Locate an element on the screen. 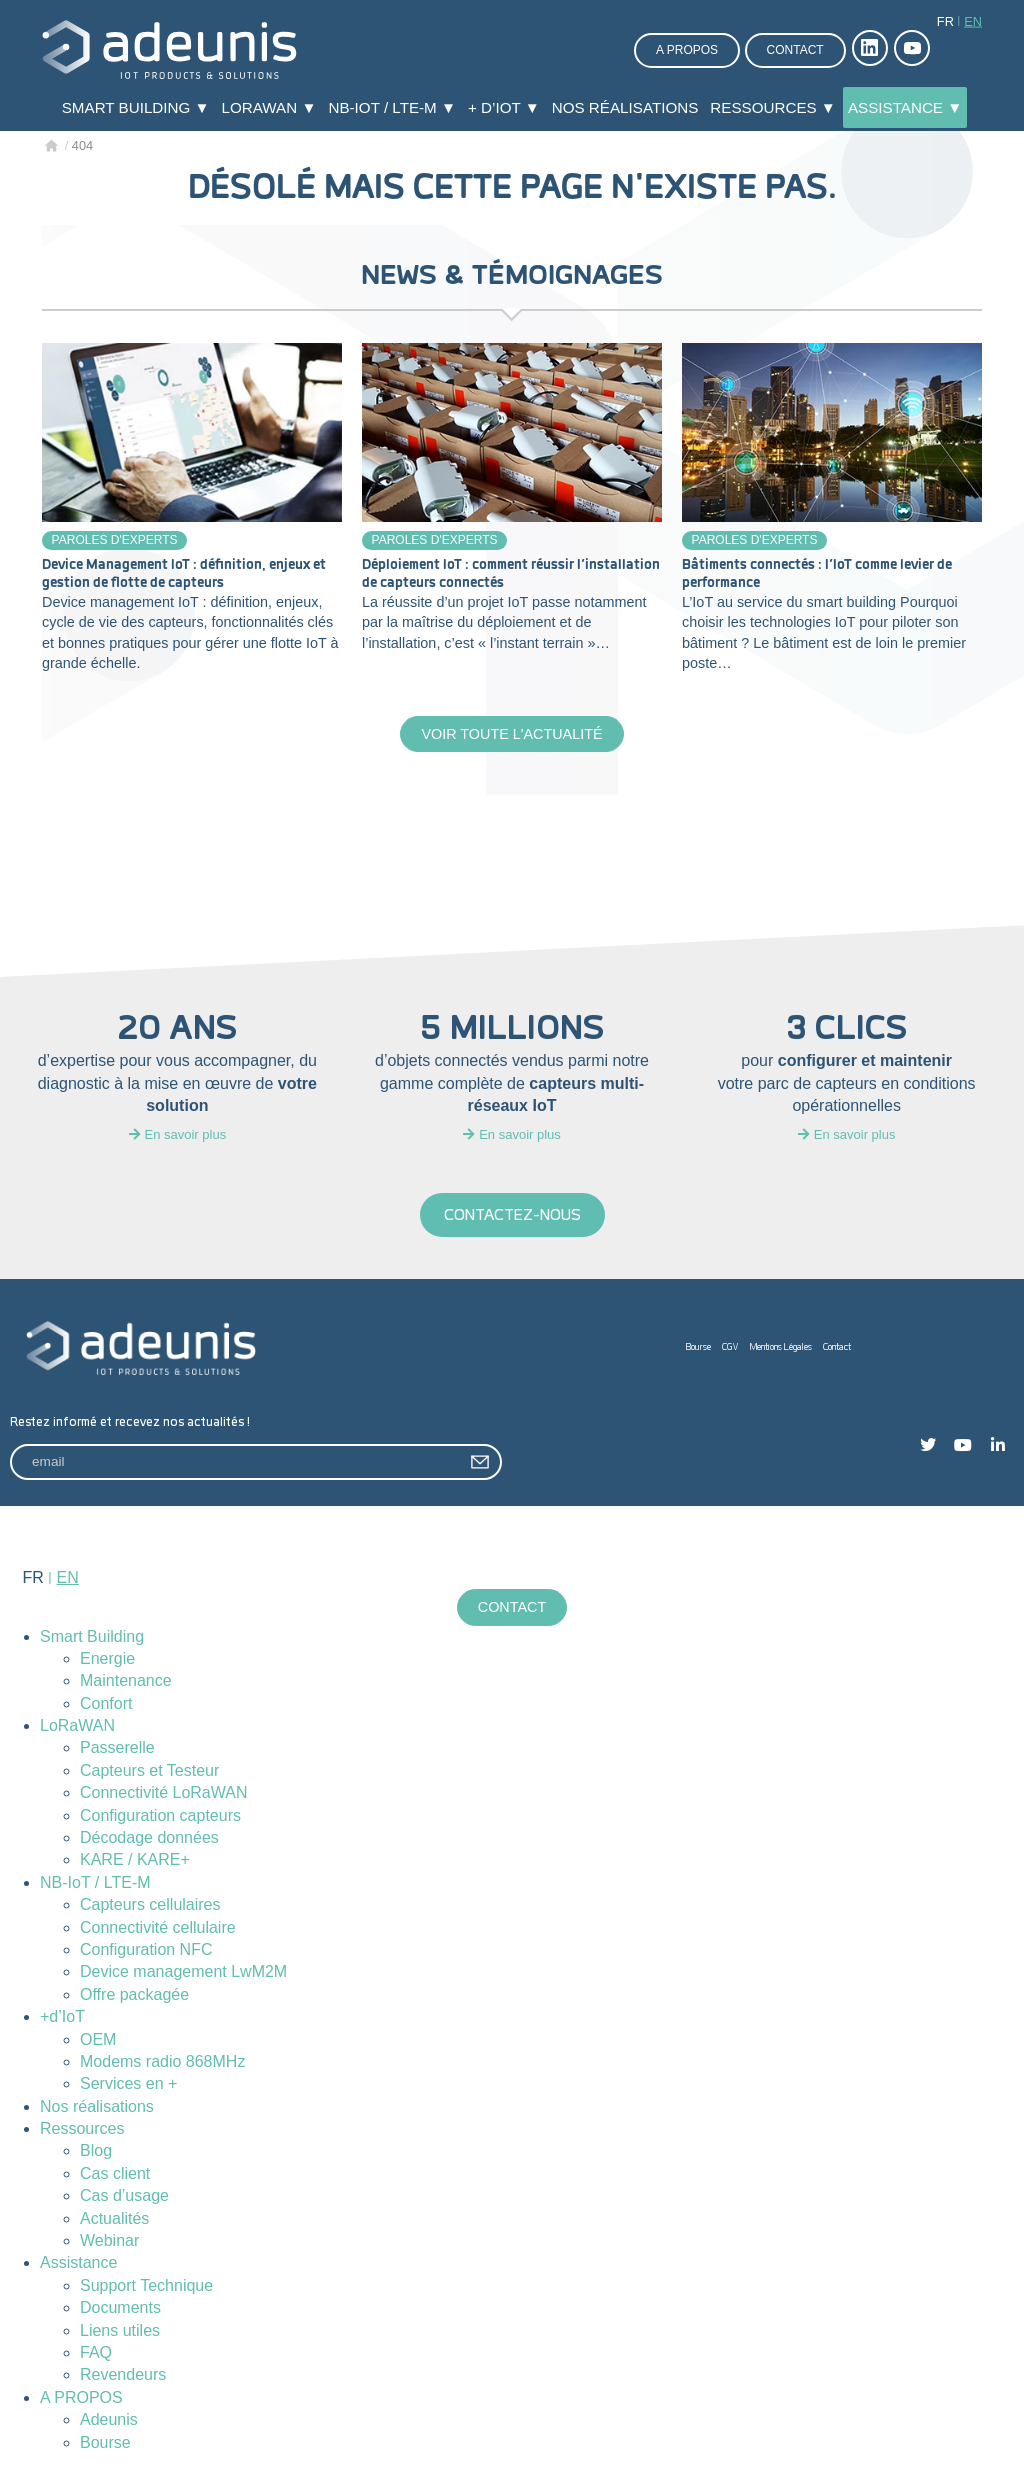 The image size is (1024, 2465). Smart Building ▼ is located at coordinates (136, 107).